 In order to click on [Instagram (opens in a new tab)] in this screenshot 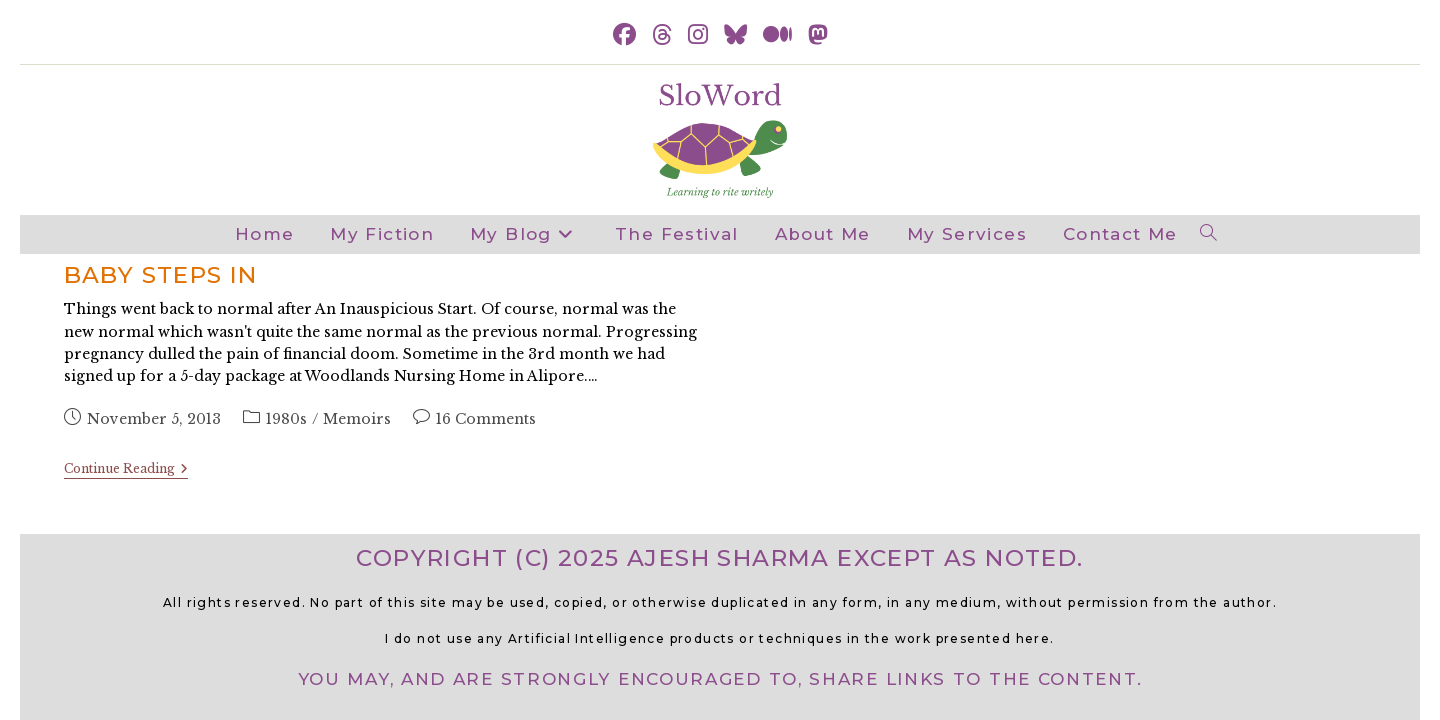, I will do `click(698, 35)`.